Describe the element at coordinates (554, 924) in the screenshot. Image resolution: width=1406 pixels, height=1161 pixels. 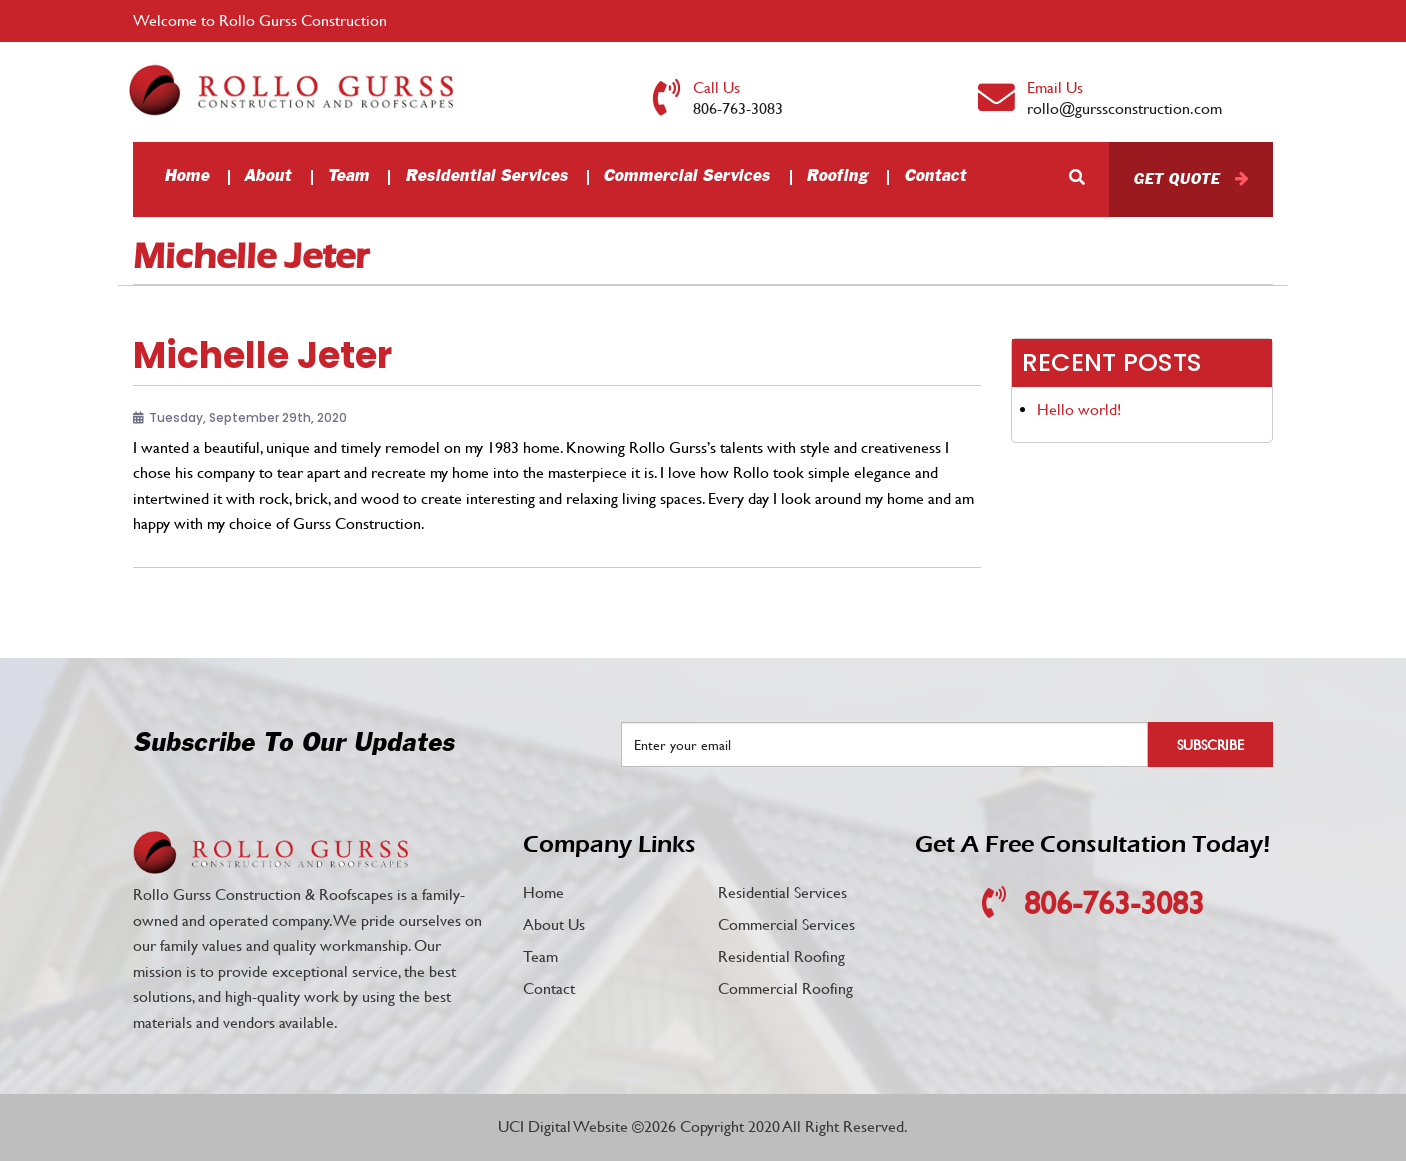
I see `About Us` at that location.